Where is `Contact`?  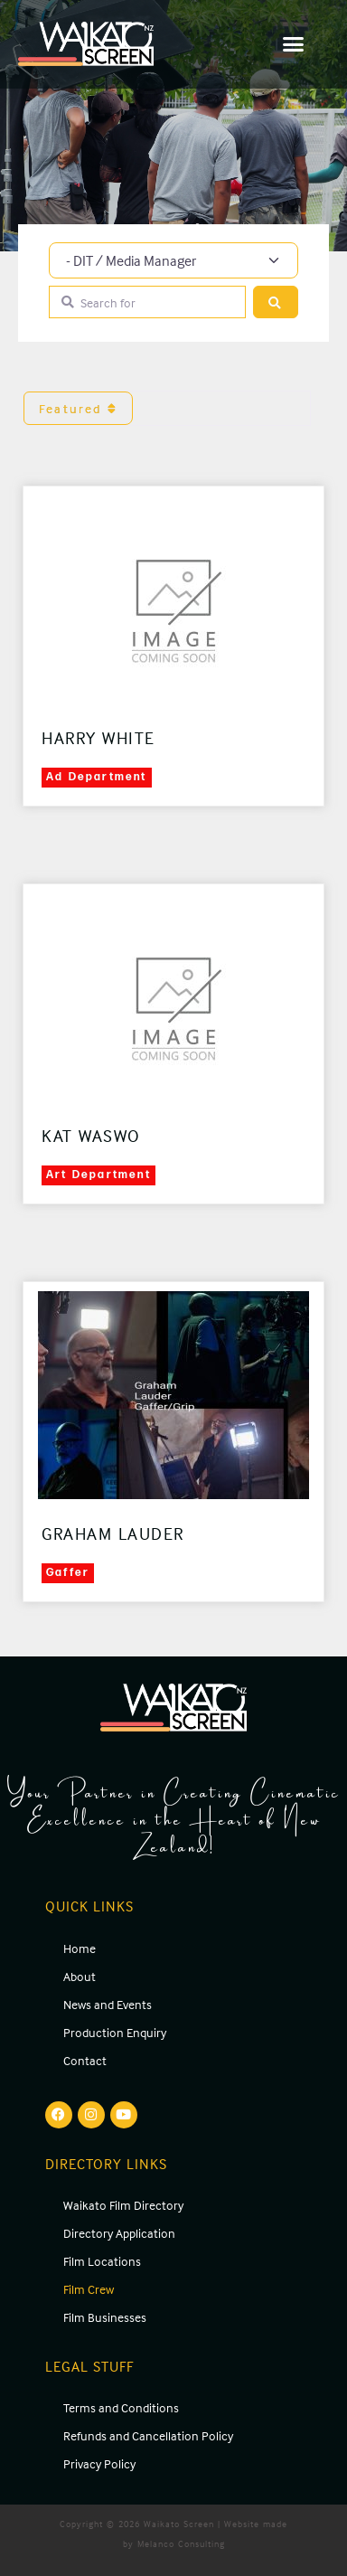
Contact is located at coordinates (85, 2060).